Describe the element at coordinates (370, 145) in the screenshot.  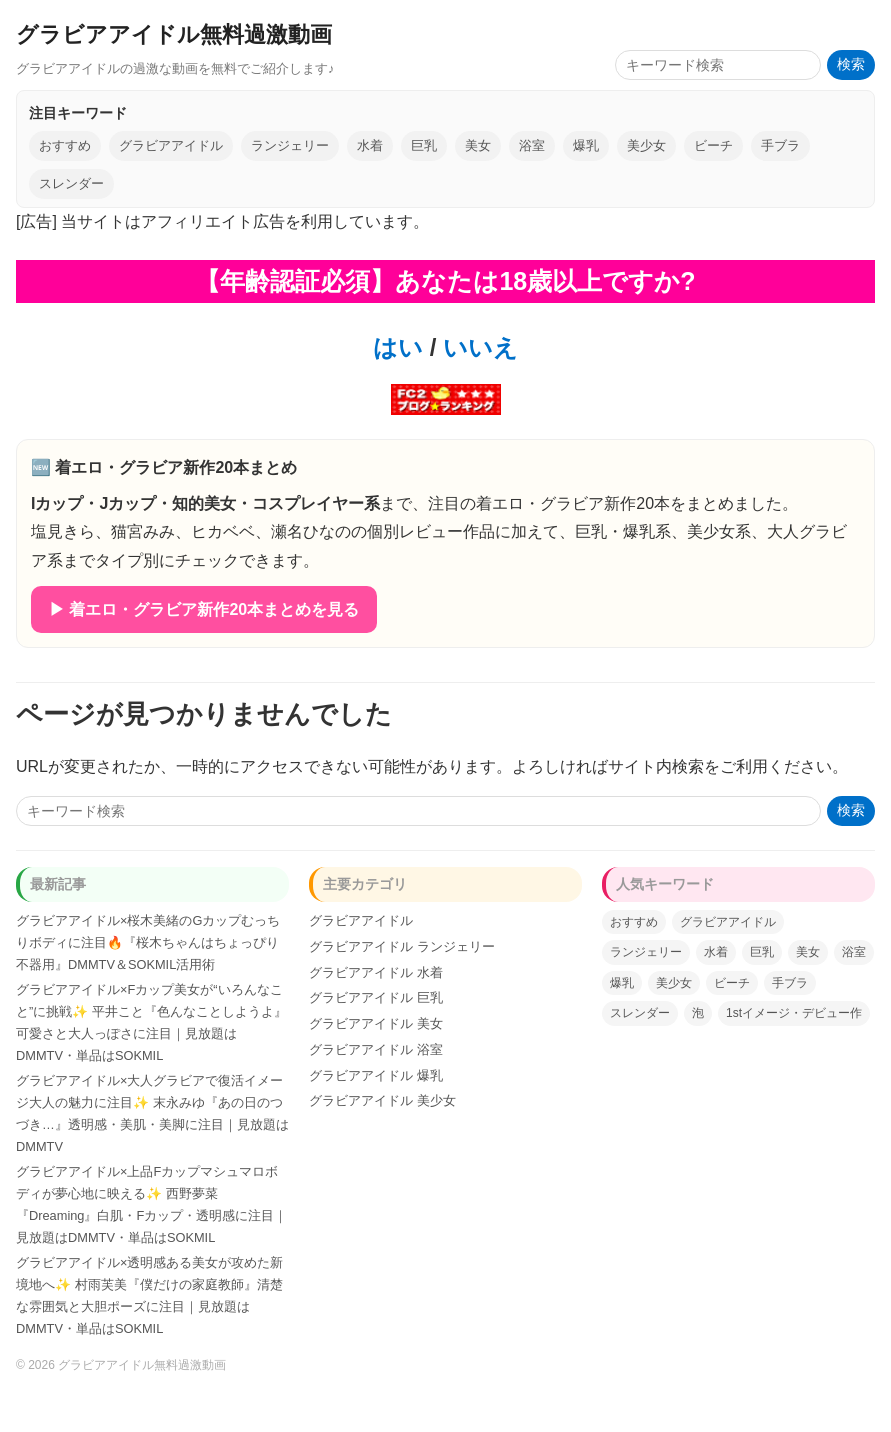
I see `水着` at that location.